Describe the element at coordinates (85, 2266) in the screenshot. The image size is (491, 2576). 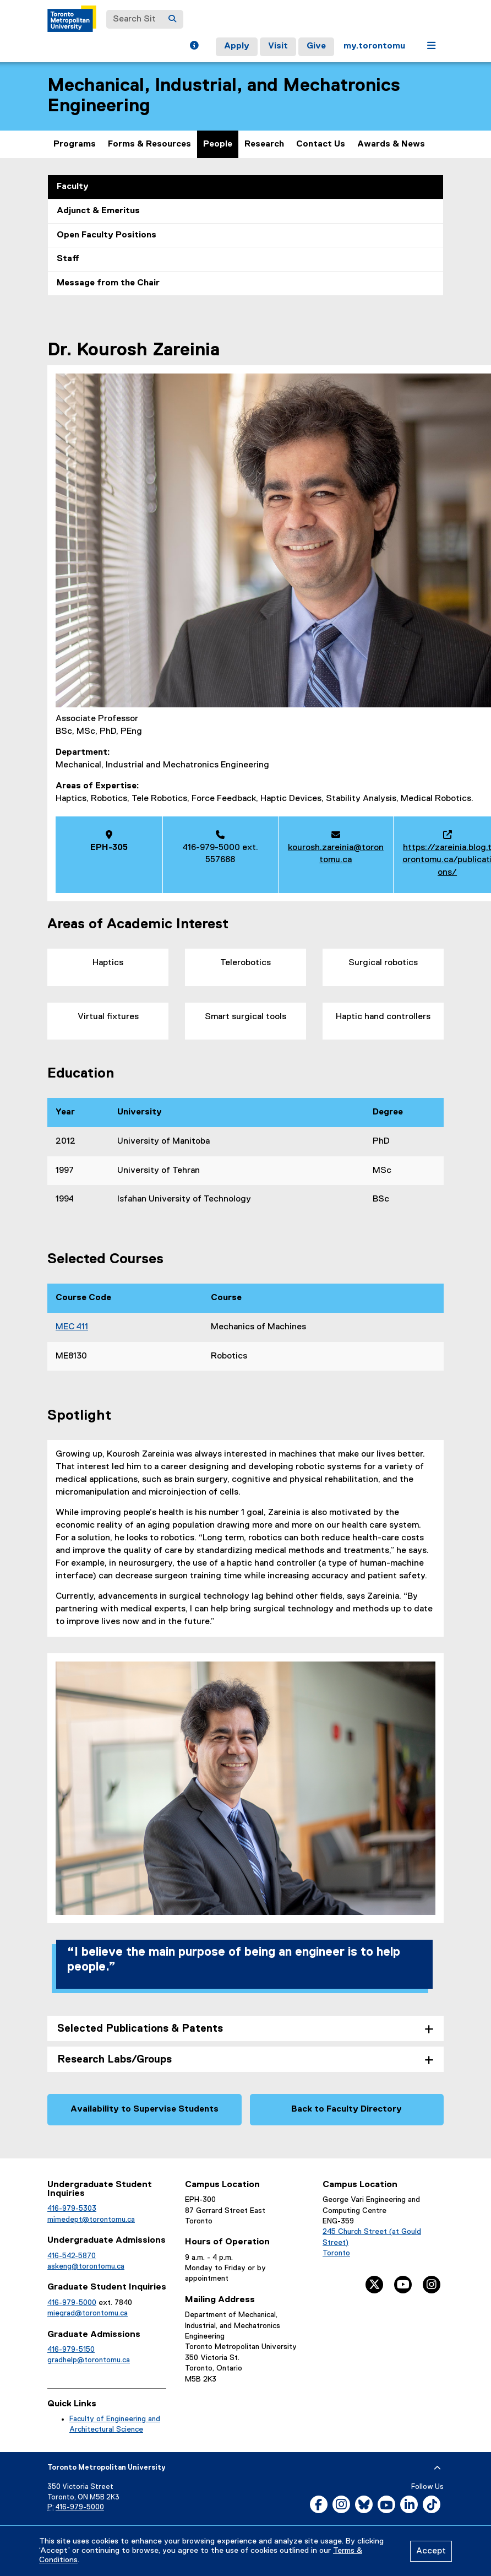
I see `askeng@torontomu.ca` at that location.